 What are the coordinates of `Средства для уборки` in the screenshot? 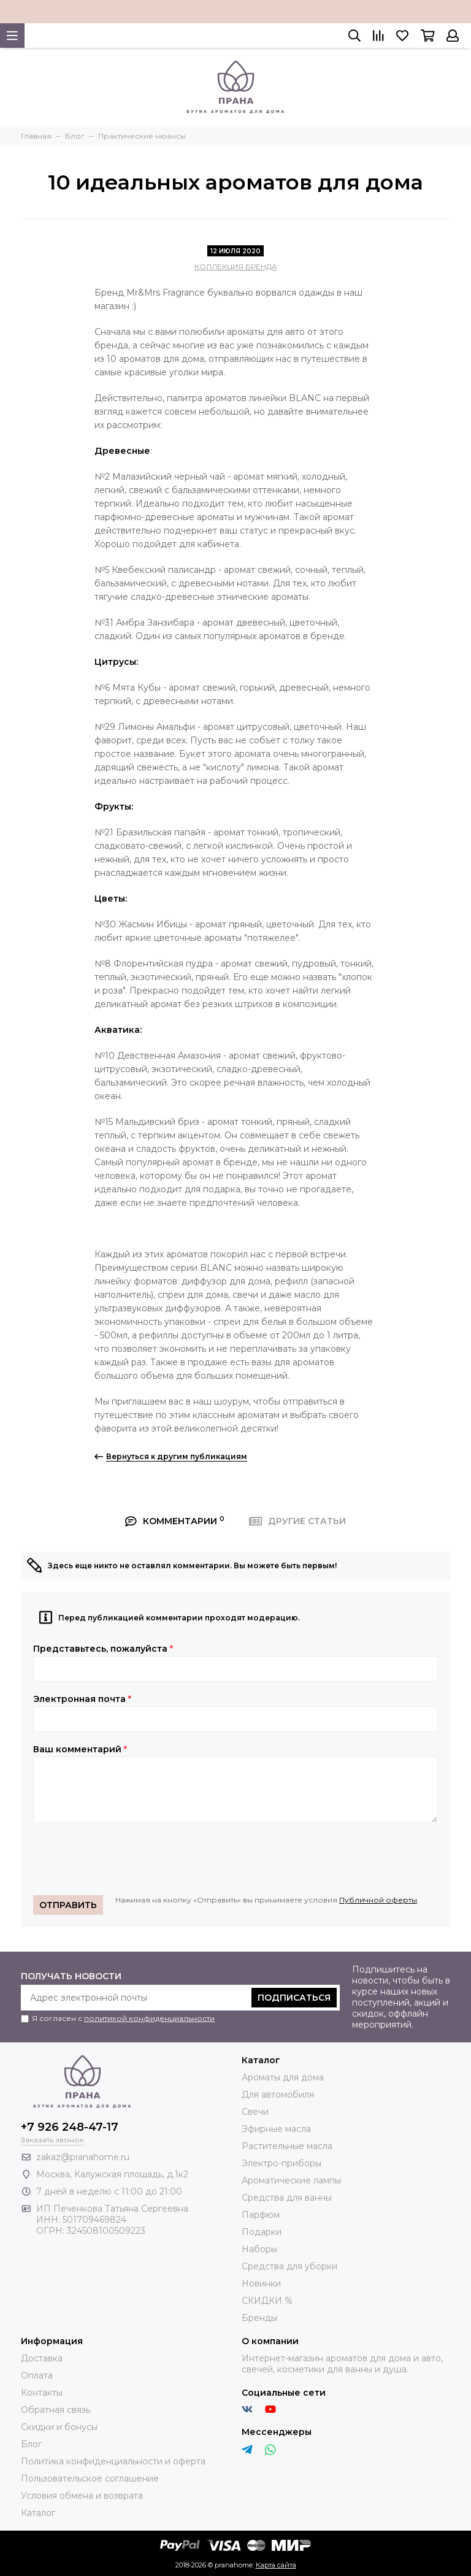 It's located at (289, 2266).